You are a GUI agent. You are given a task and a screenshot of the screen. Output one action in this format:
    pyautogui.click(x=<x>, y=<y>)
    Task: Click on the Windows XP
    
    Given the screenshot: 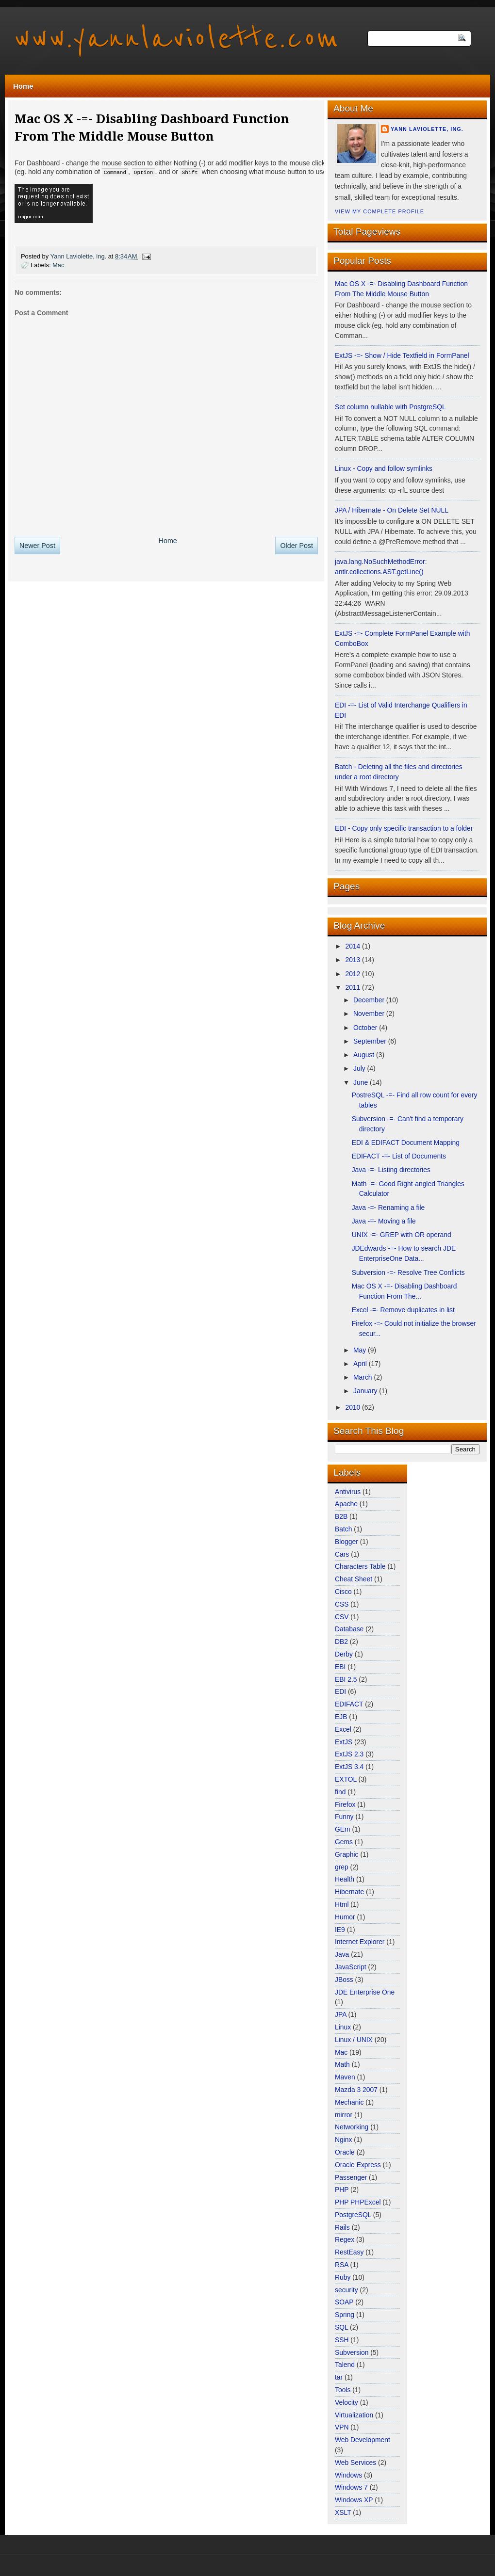 What is the action you would take?
    pyautogui.click(x=355, y=2500)
    